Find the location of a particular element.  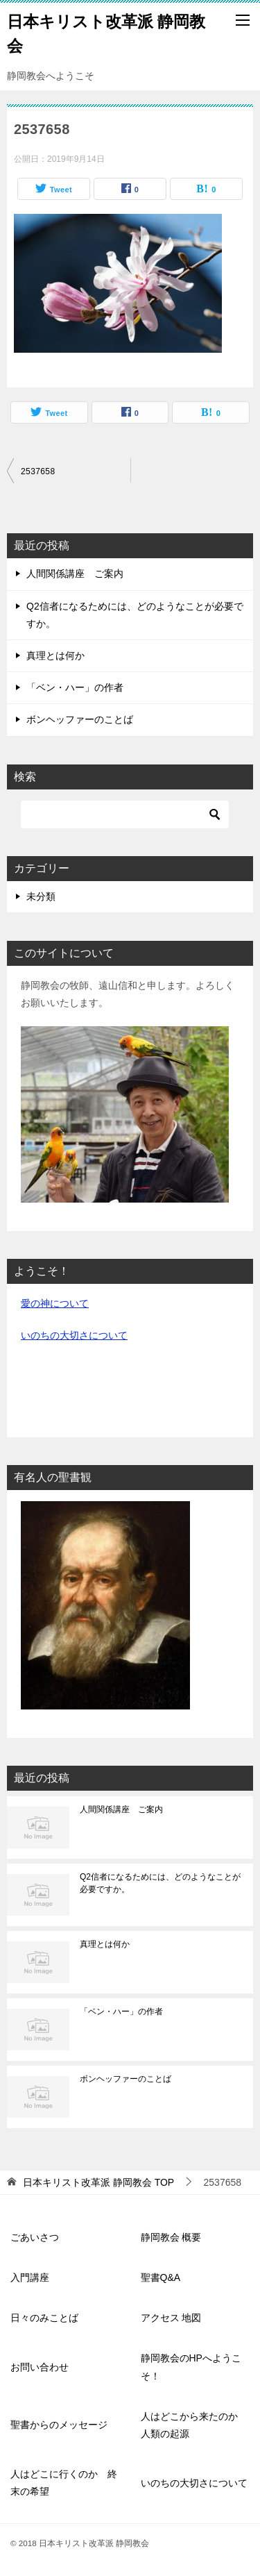

人はどこに行くのか 終末の希望 is located at coordinates (63, 2482).